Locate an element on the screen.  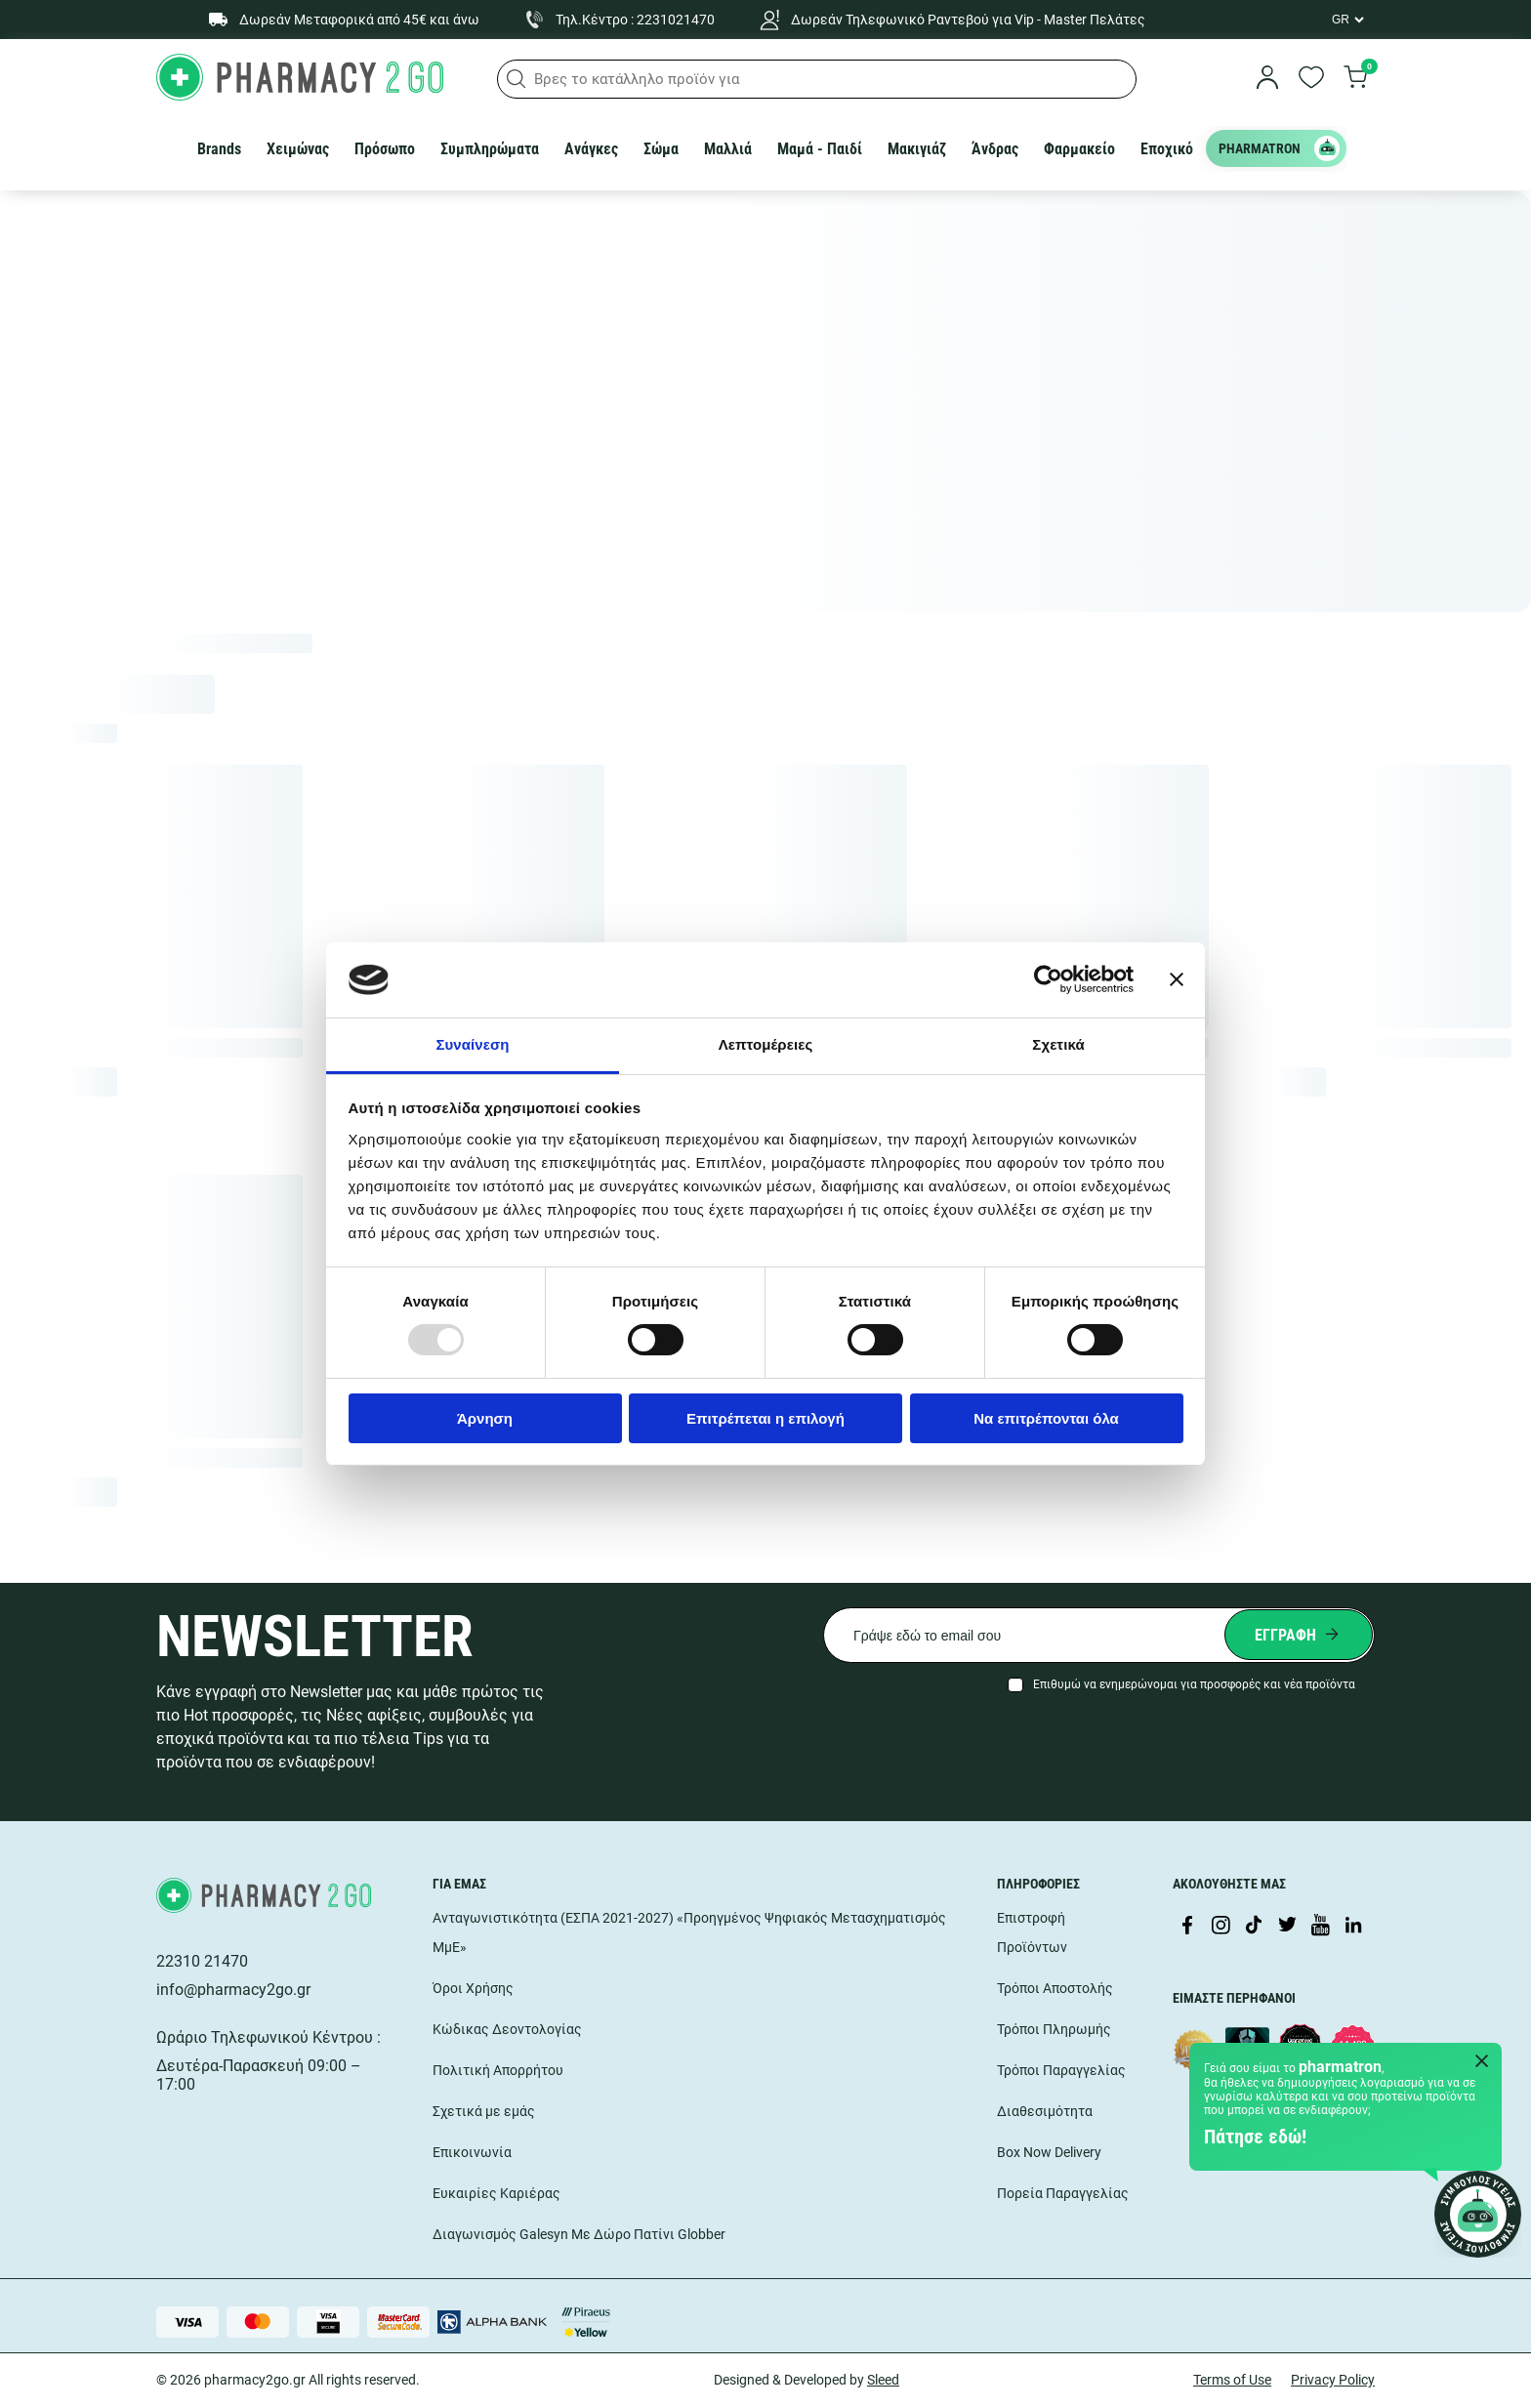
Κώδικας Δεοντολογίας is located at coordinates (507, 2029).